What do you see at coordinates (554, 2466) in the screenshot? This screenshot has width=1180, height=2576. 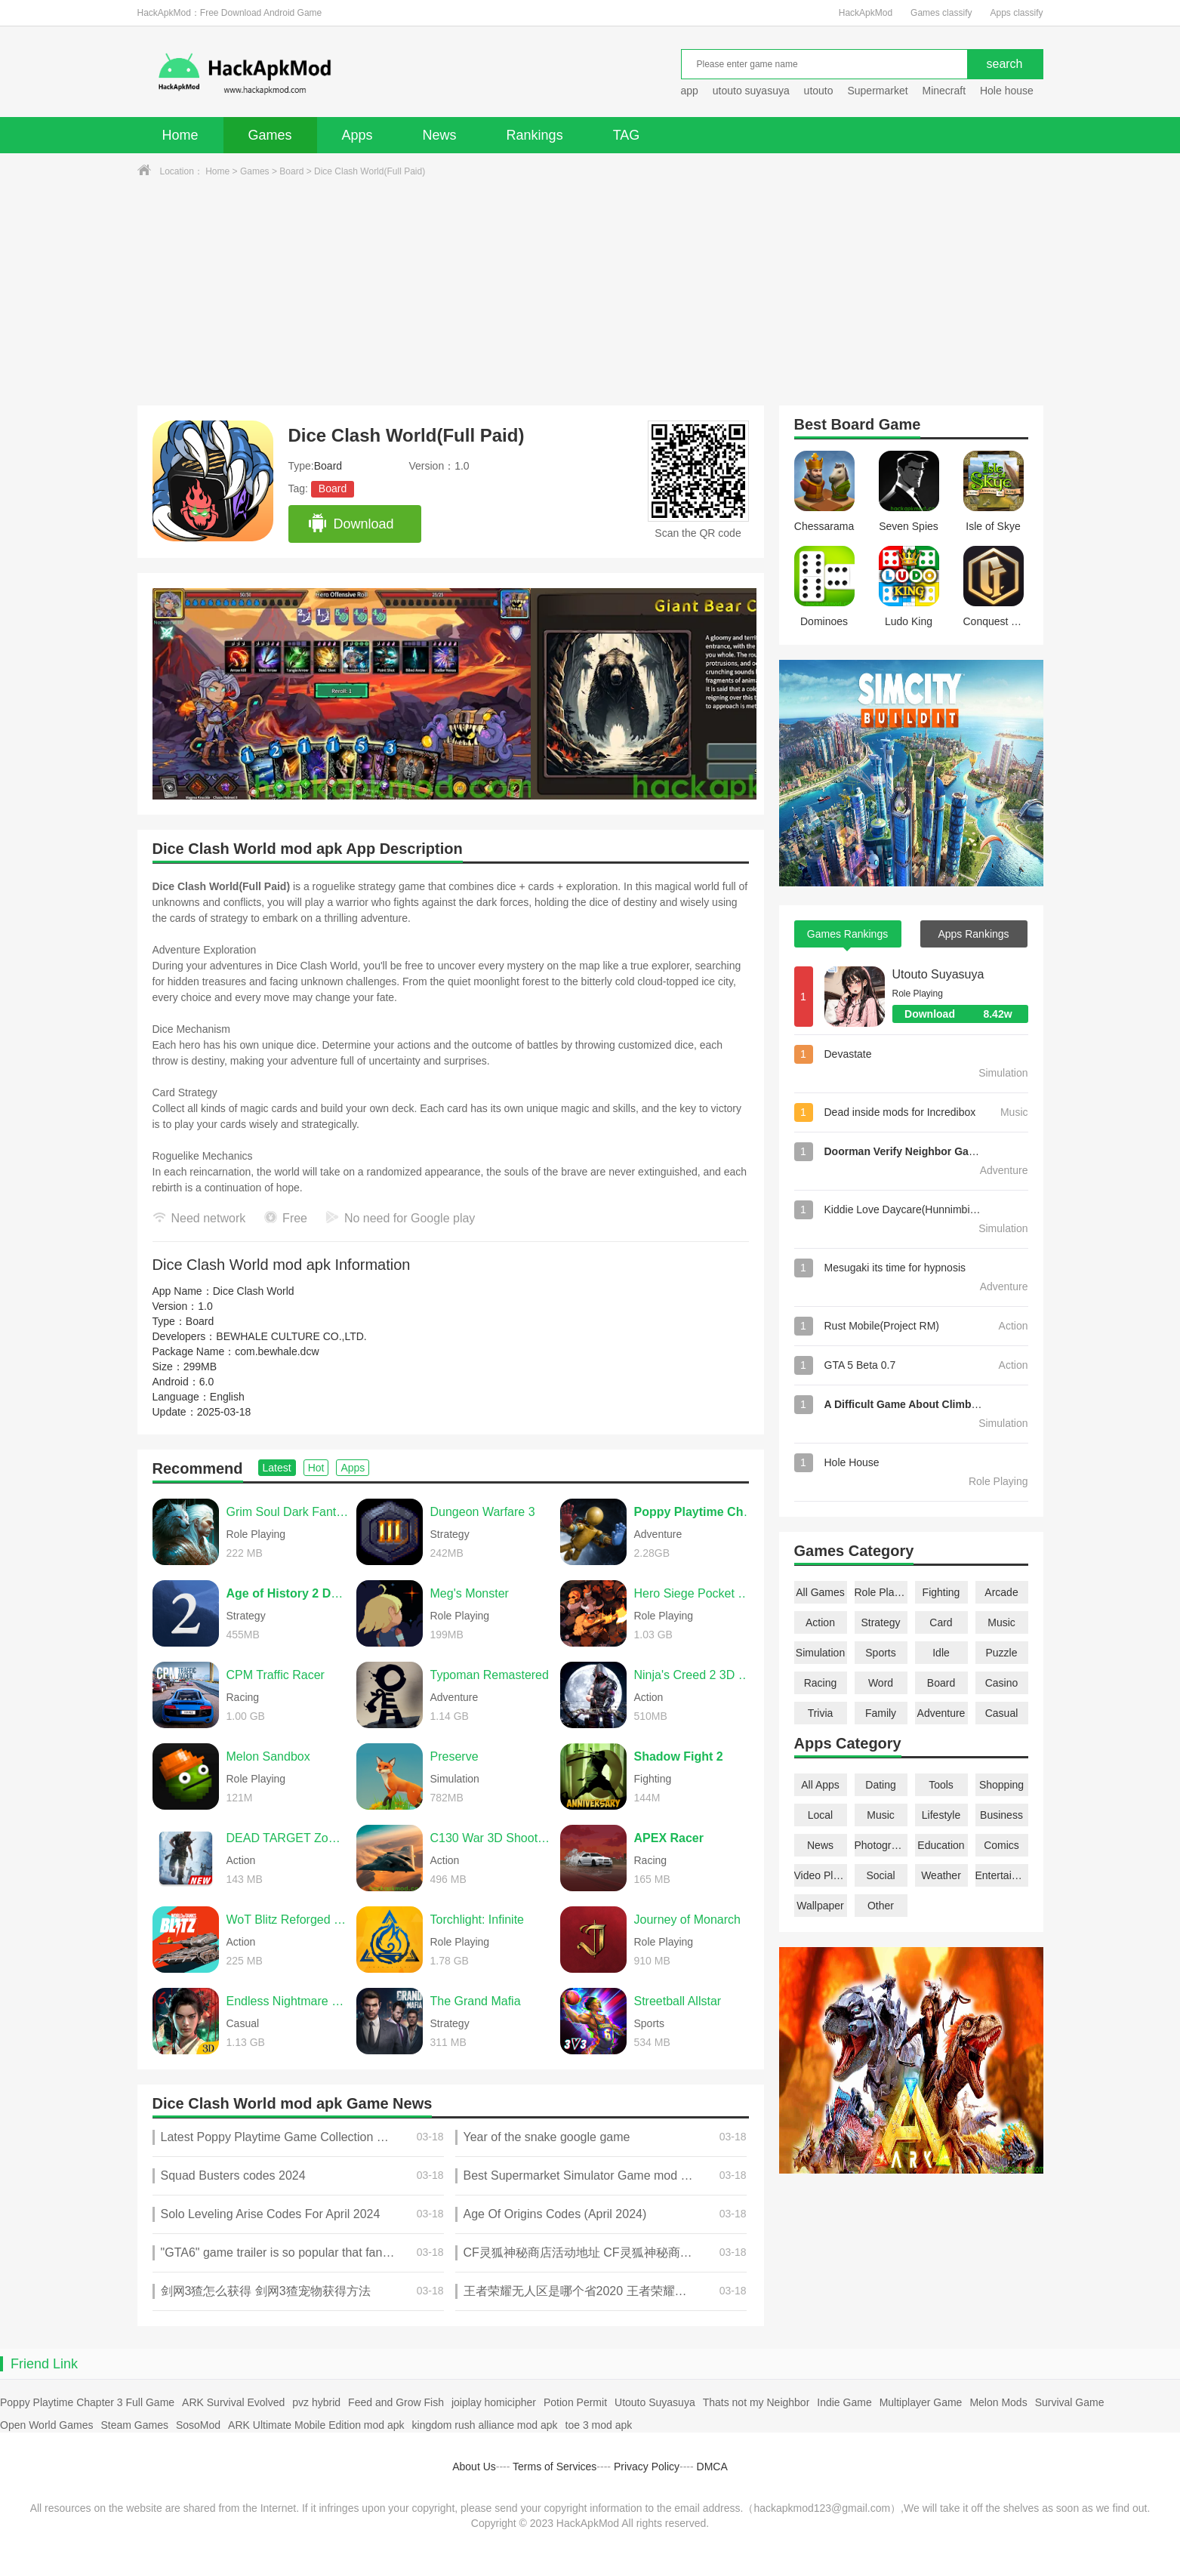 I see `Terms of Services` at bounding box center [554, 2466].